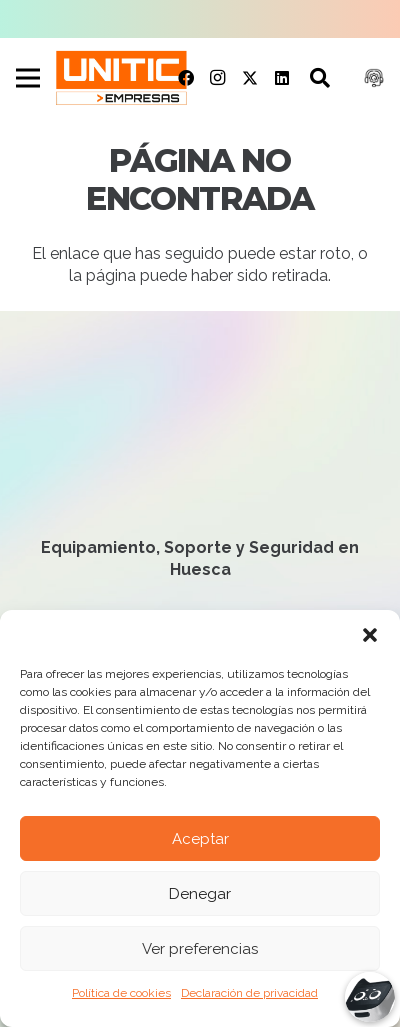 The width and height of the screenshot is (400, 1027). I want to click on [Instagram], so click(218, 78).